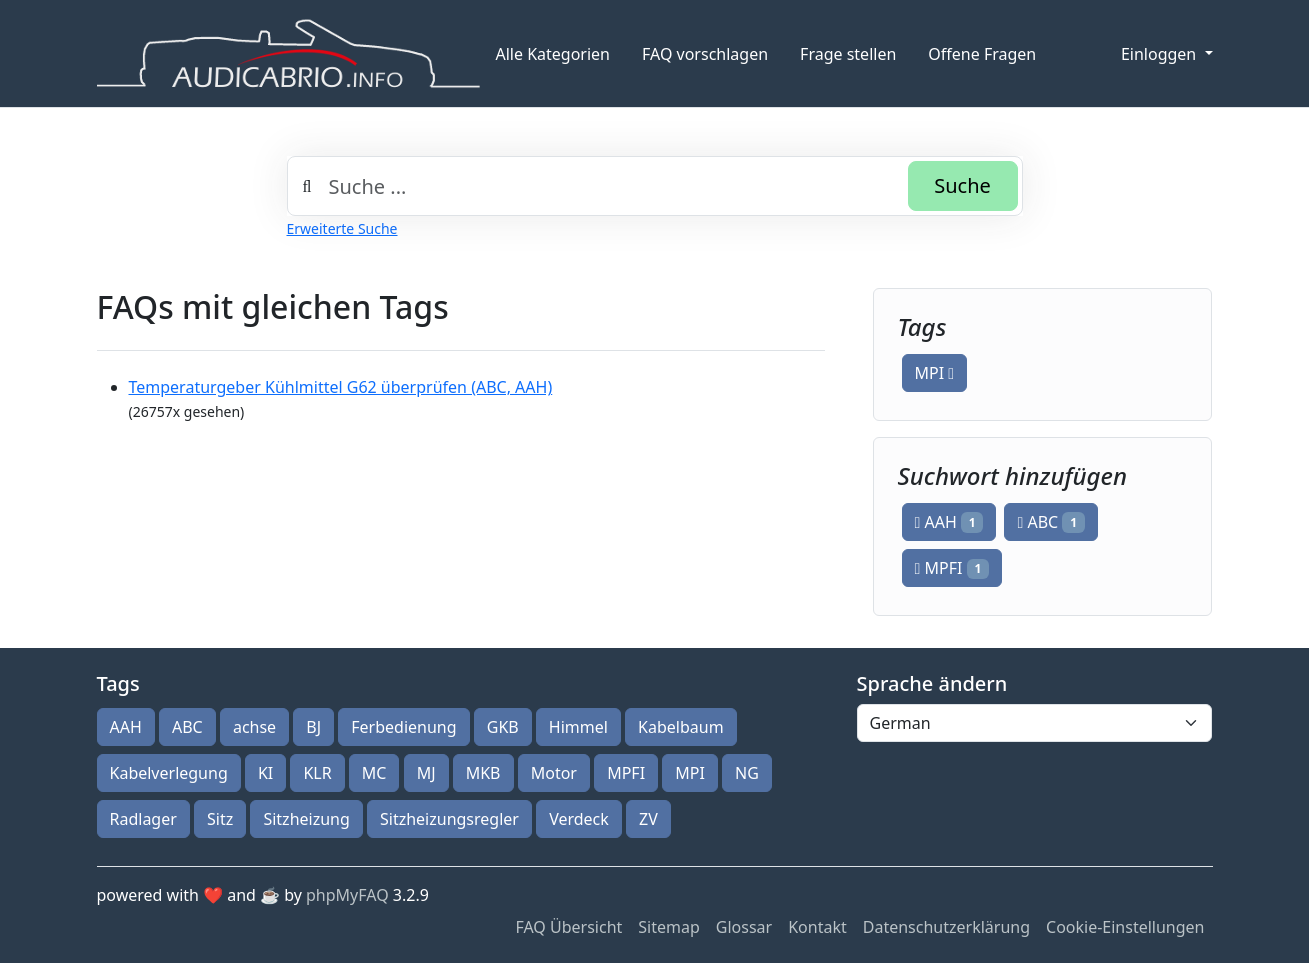 Image resolution: width=1309 pixels, height=963 pixels. What do you see at coordinates (403, 727) in the screenshot?
I see `Ferbedienung` at bounding box center [403, 727].